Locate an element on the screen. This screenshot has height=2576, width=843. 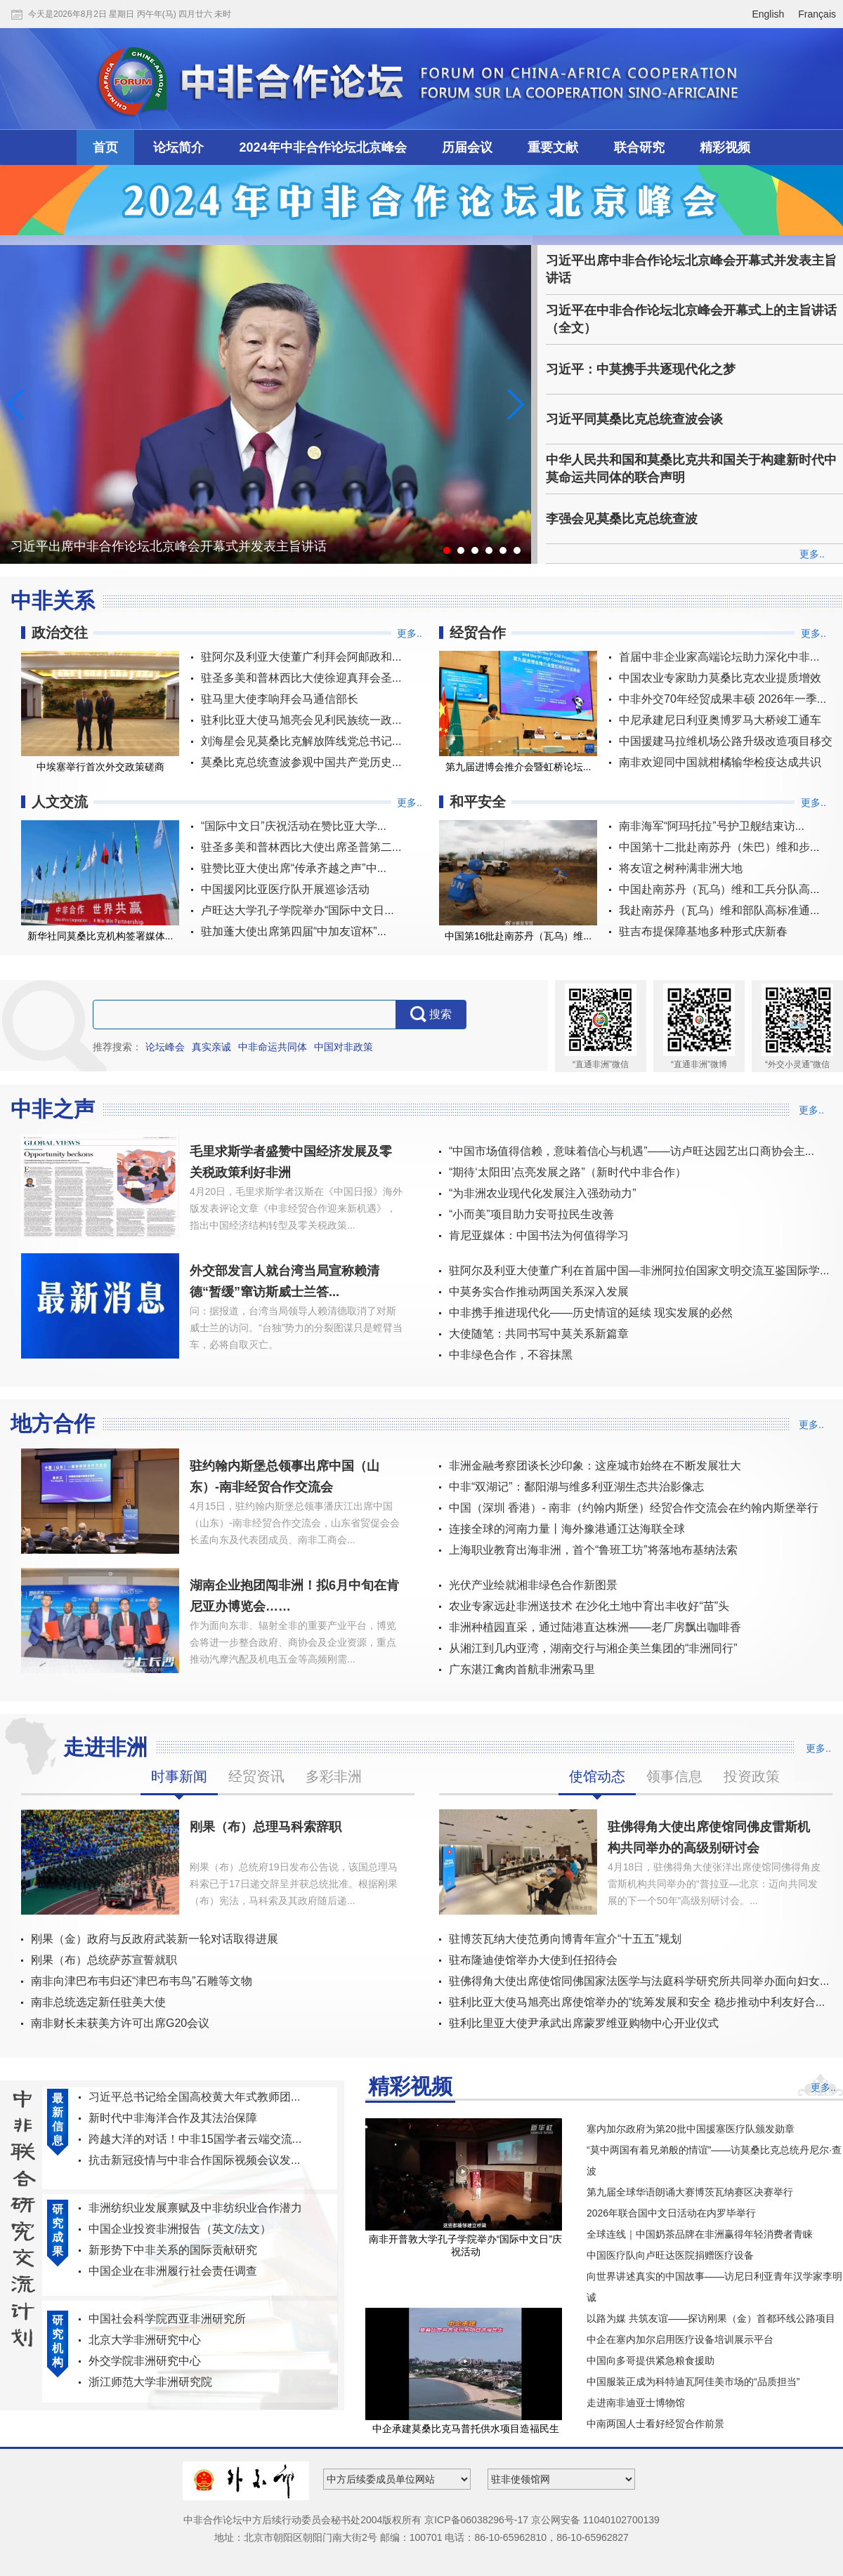
南非总统选定新任驻美大使 is located at coordinates (98, 2002).